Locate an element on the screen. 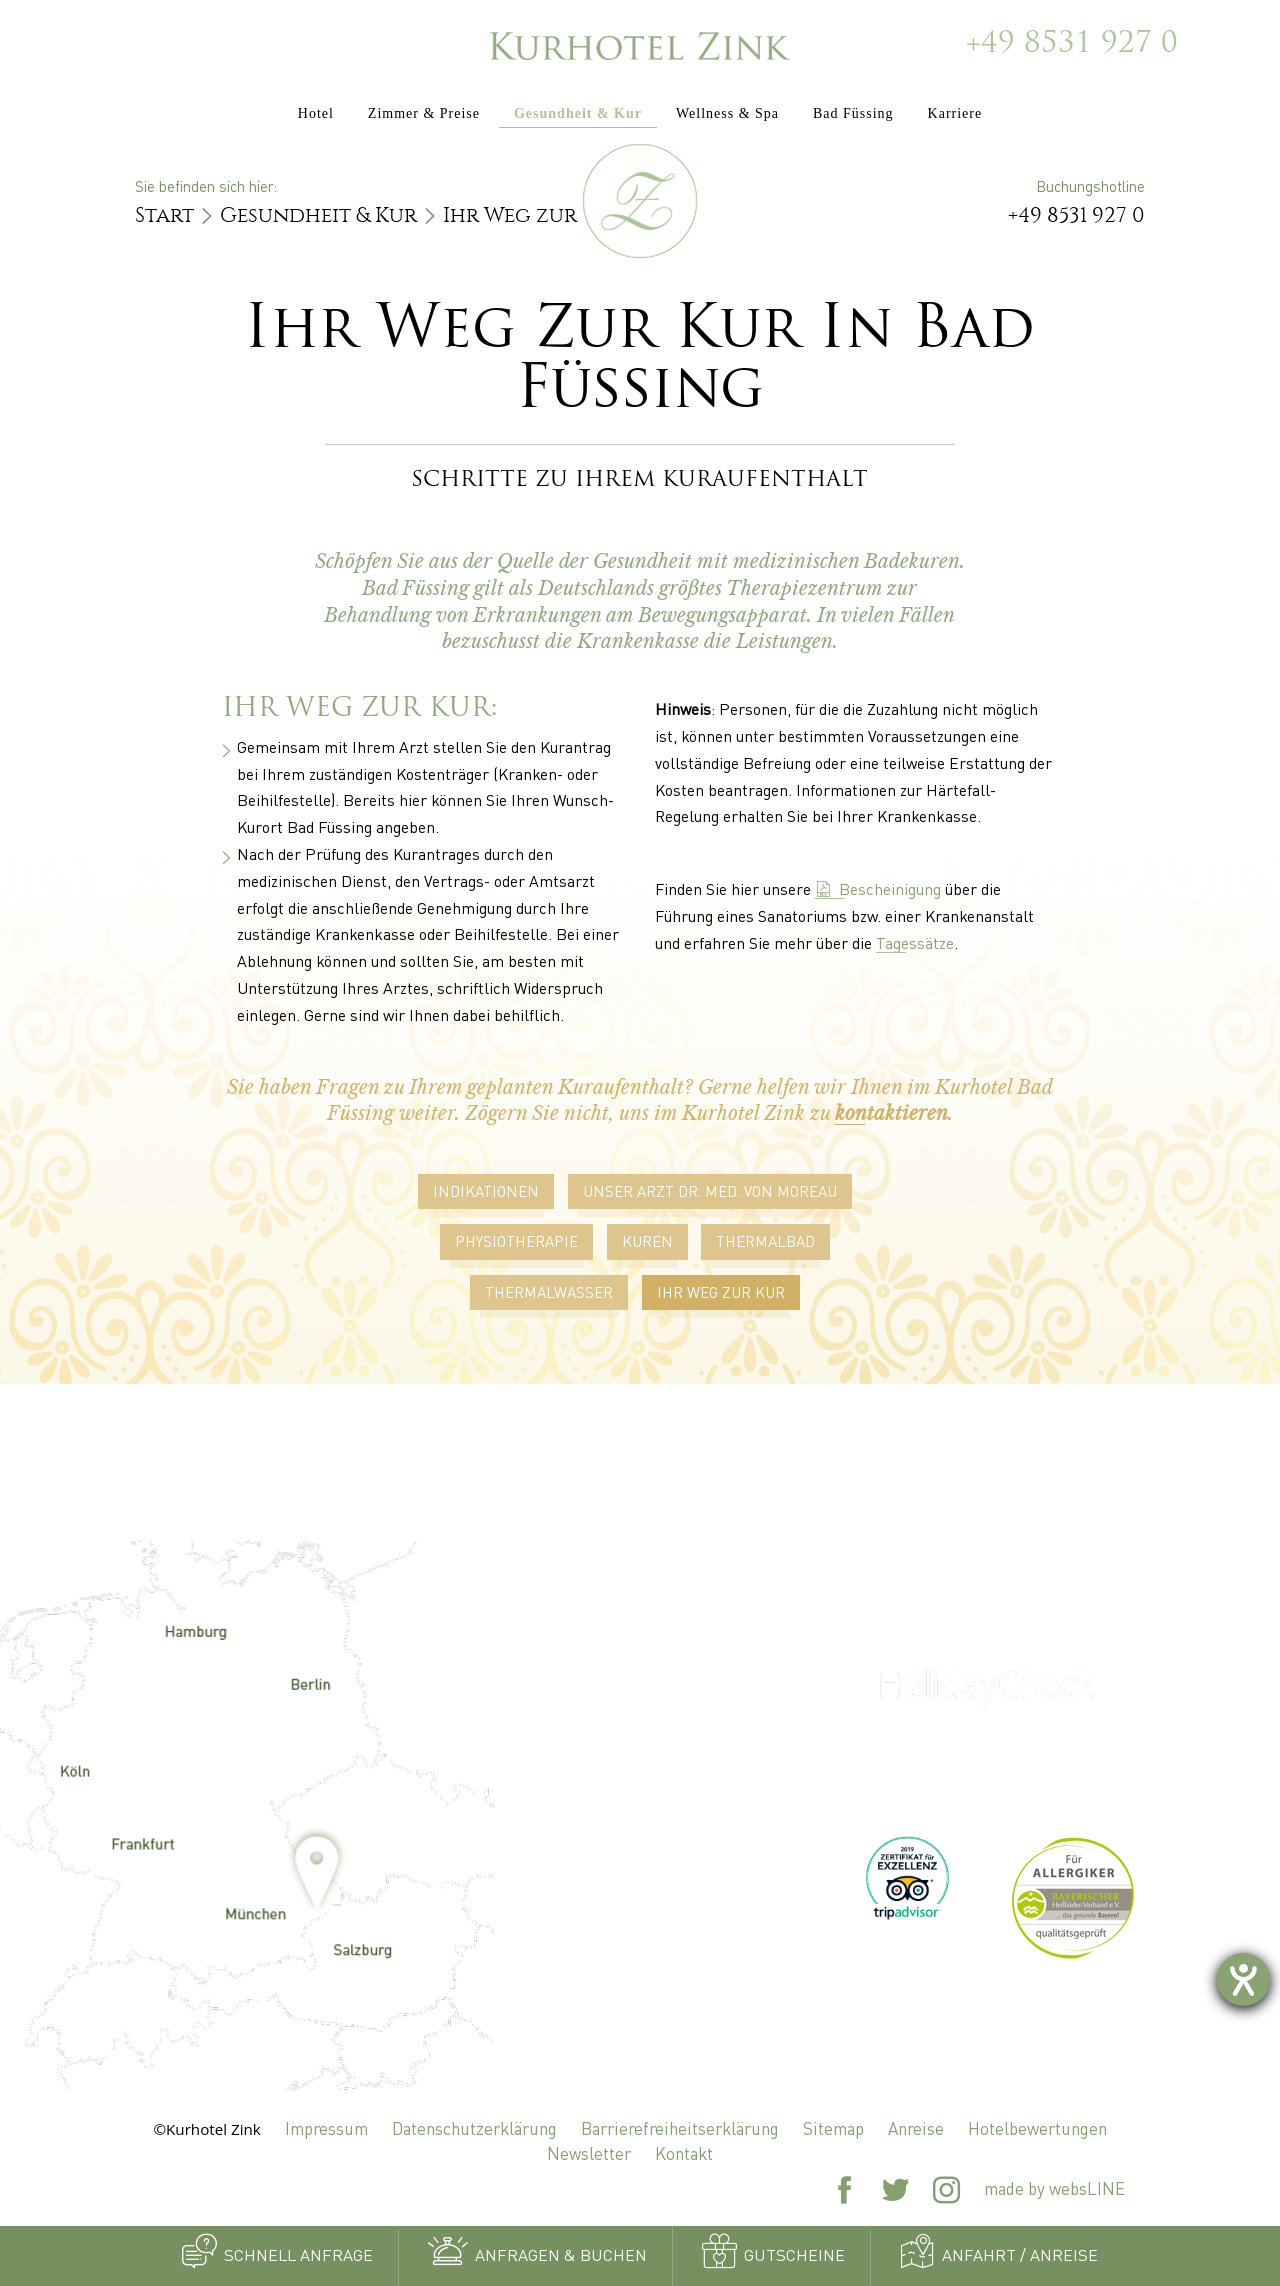 Image resolution: width=1280 pixels, height=2286 pixels. Gesundheit & Kur [button] is located at coordinates (578, 113).